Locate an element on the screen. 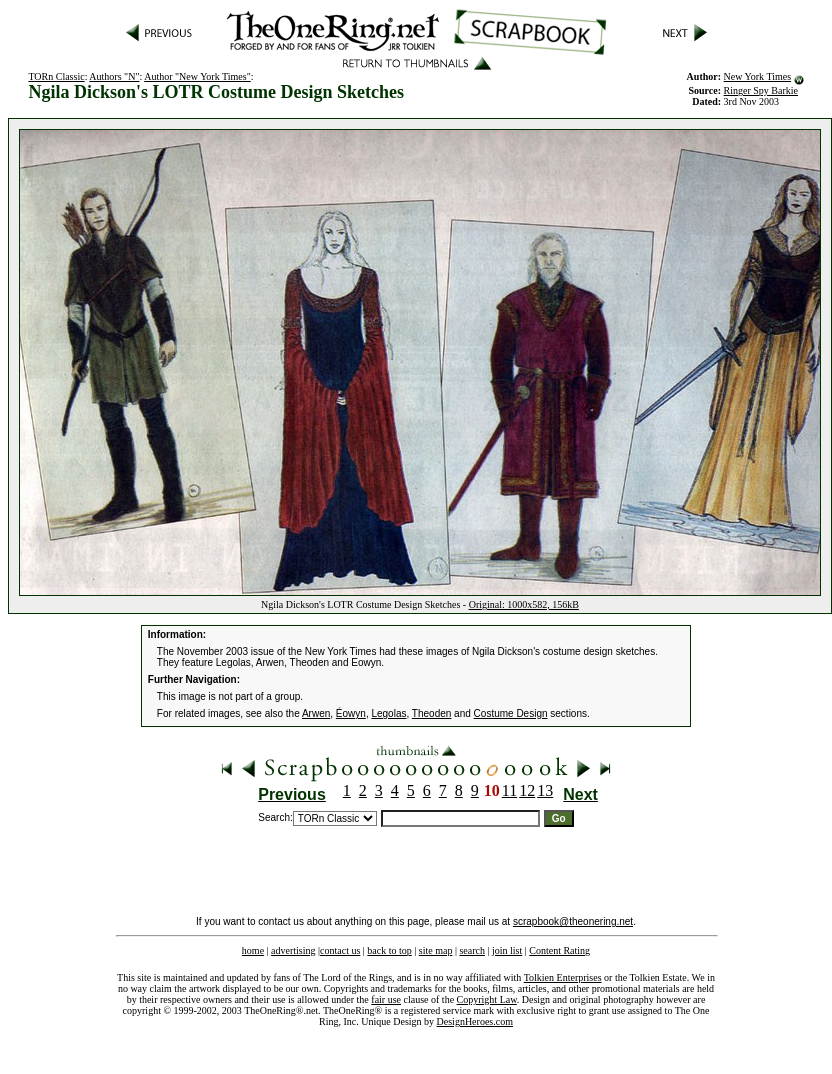 This screenshot has height=1074, width=832. Arwen is located at coordinates (316, 713).